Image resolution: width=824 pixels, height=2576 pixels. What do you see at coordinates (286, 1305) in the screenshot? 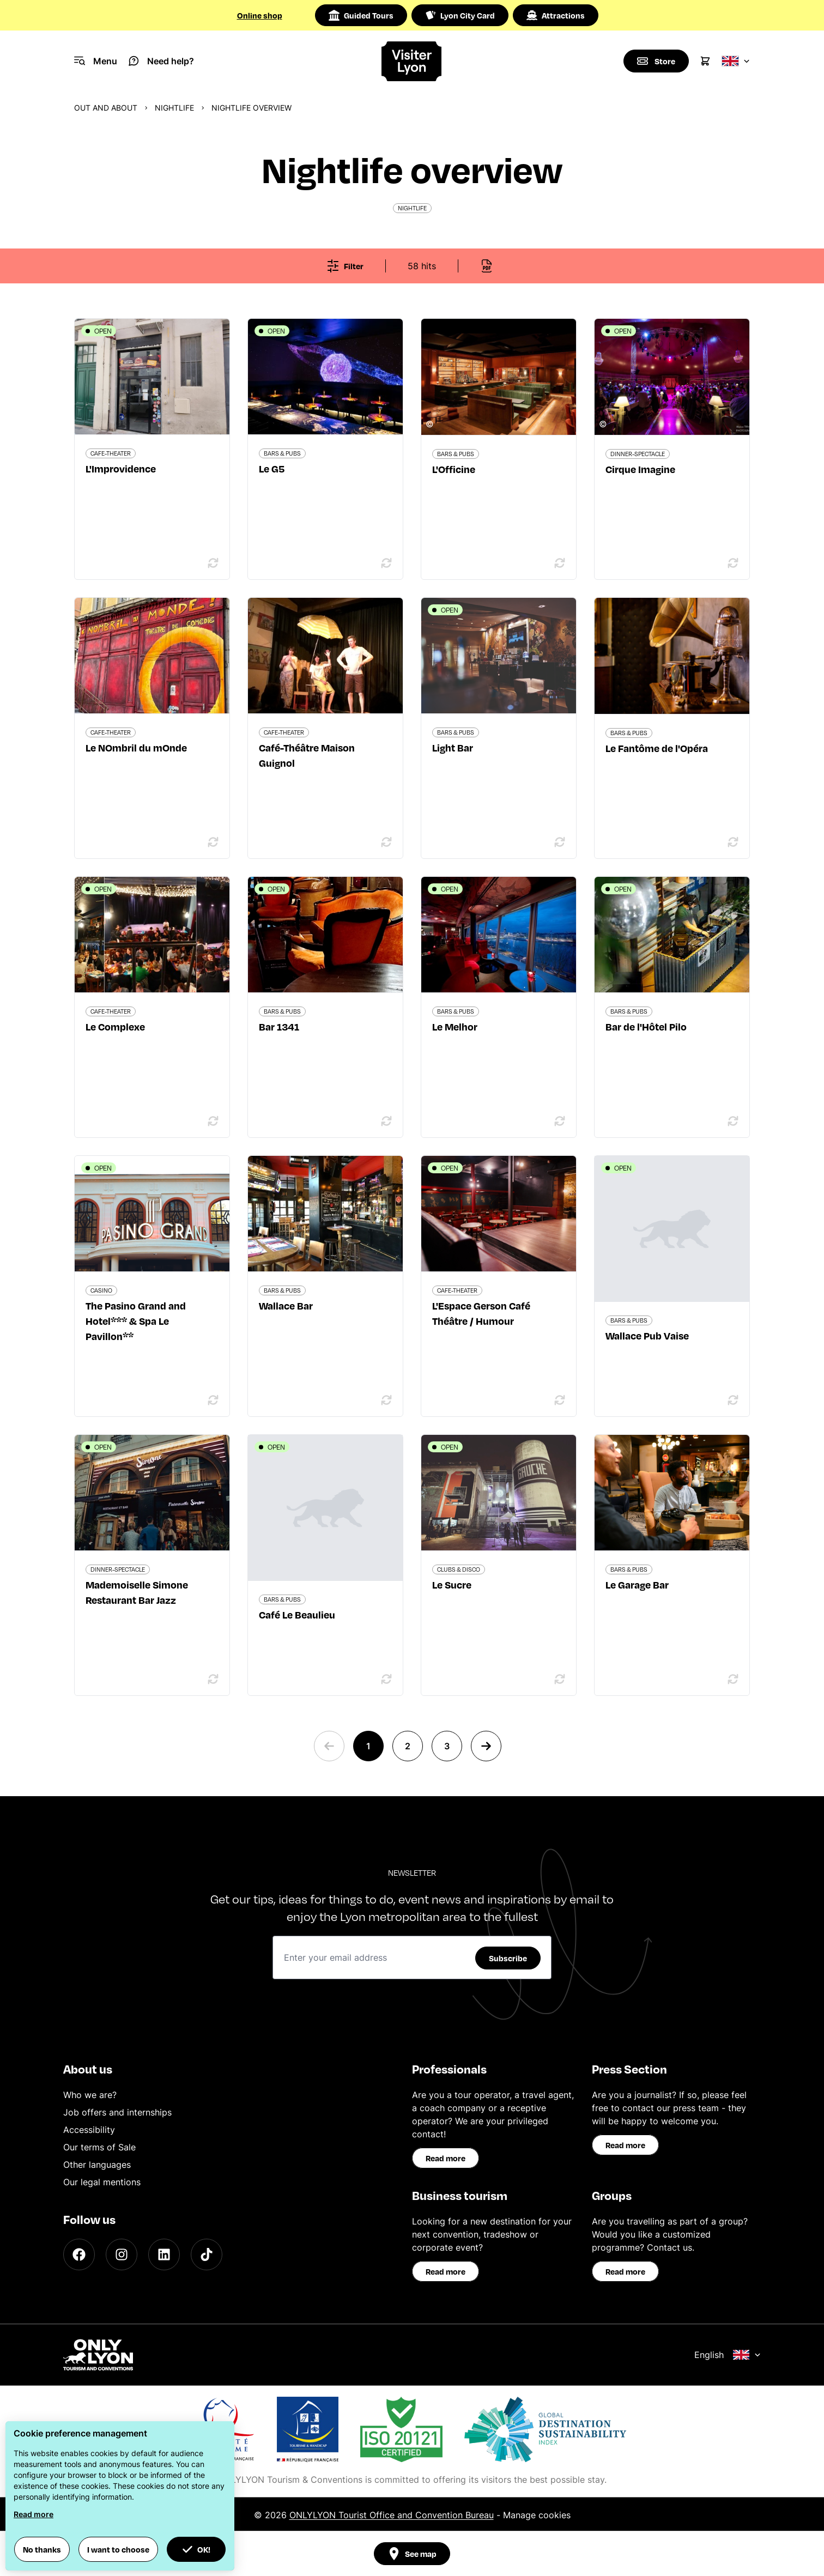
I see `Wallace Bar` at bounding box center [286, 1305].